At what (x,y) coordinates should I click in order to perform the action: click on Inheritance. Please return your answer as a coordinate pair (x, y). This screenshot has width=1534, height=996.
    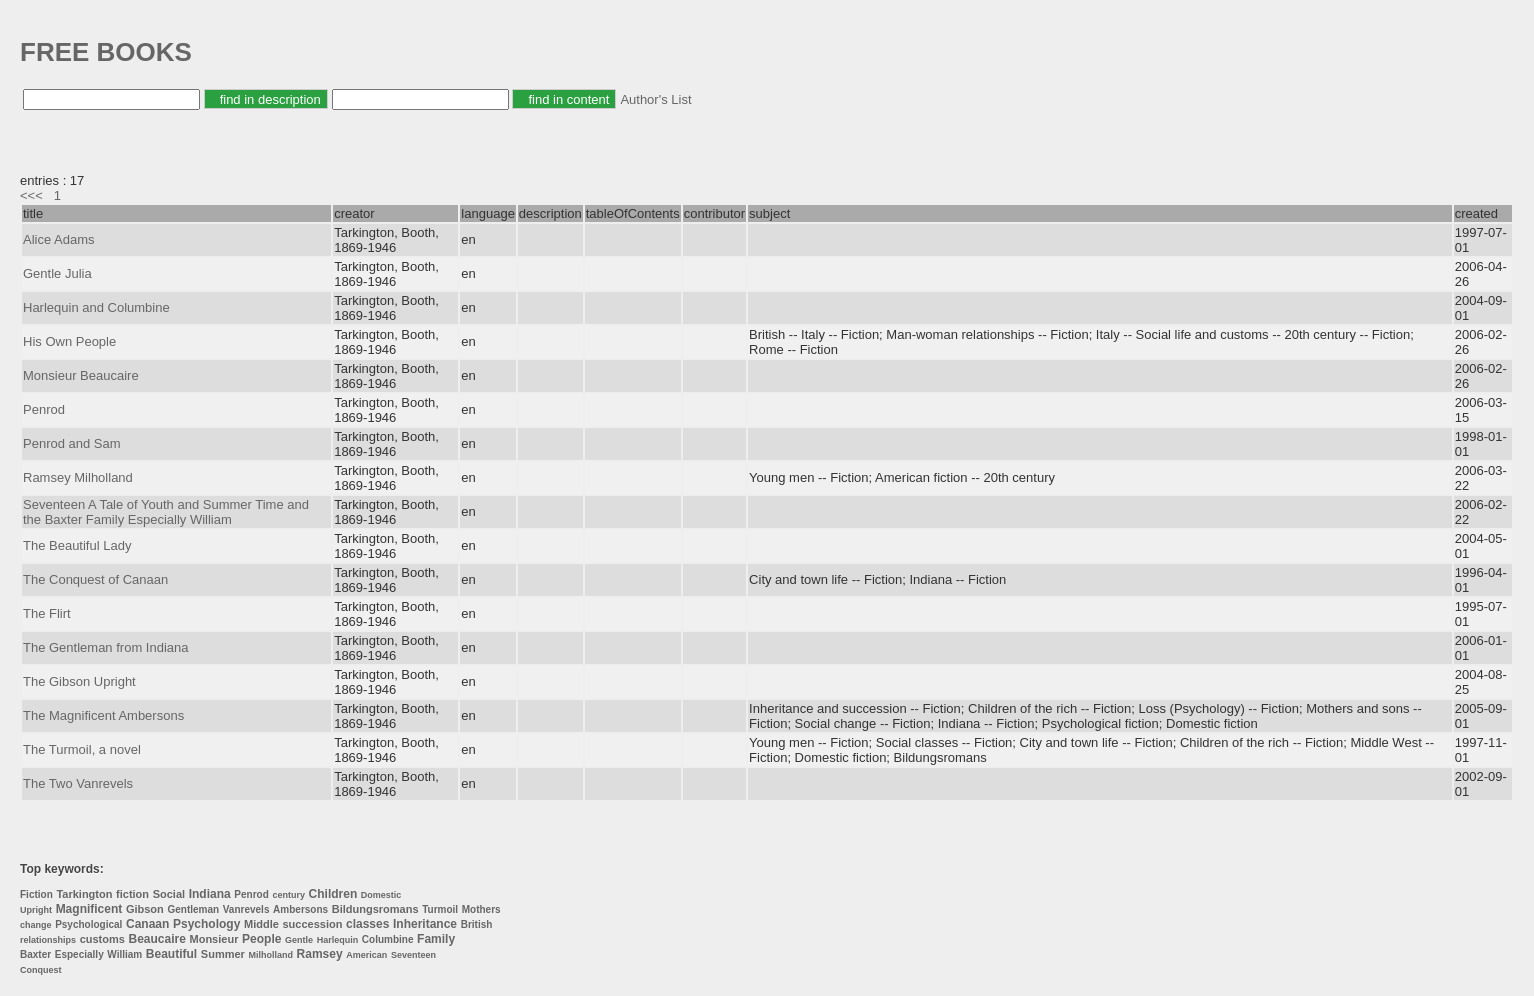
    Looking at the image, I should click on (425, 924).